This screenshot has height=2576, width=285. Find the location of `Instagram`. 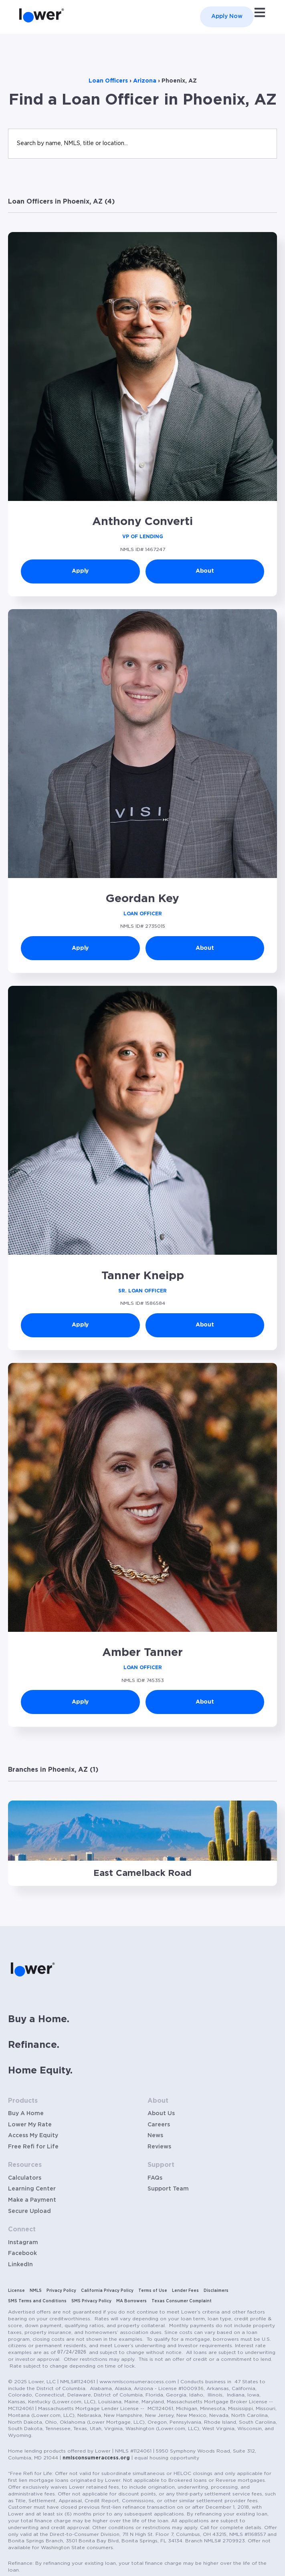

Instagram is located at coordinates (23, 2242).